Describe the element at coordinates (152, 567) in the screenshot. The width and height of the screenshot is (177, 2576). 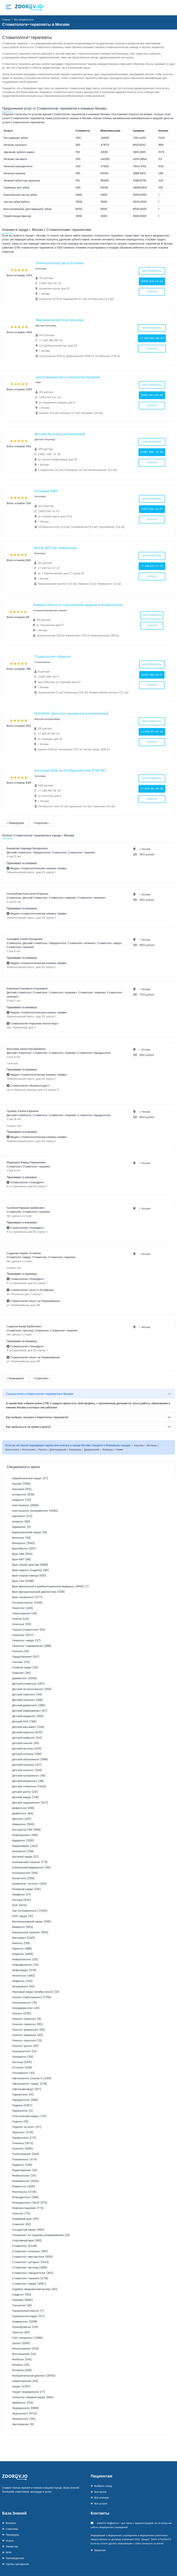
I see `+7 495 531-27-27` at that location.